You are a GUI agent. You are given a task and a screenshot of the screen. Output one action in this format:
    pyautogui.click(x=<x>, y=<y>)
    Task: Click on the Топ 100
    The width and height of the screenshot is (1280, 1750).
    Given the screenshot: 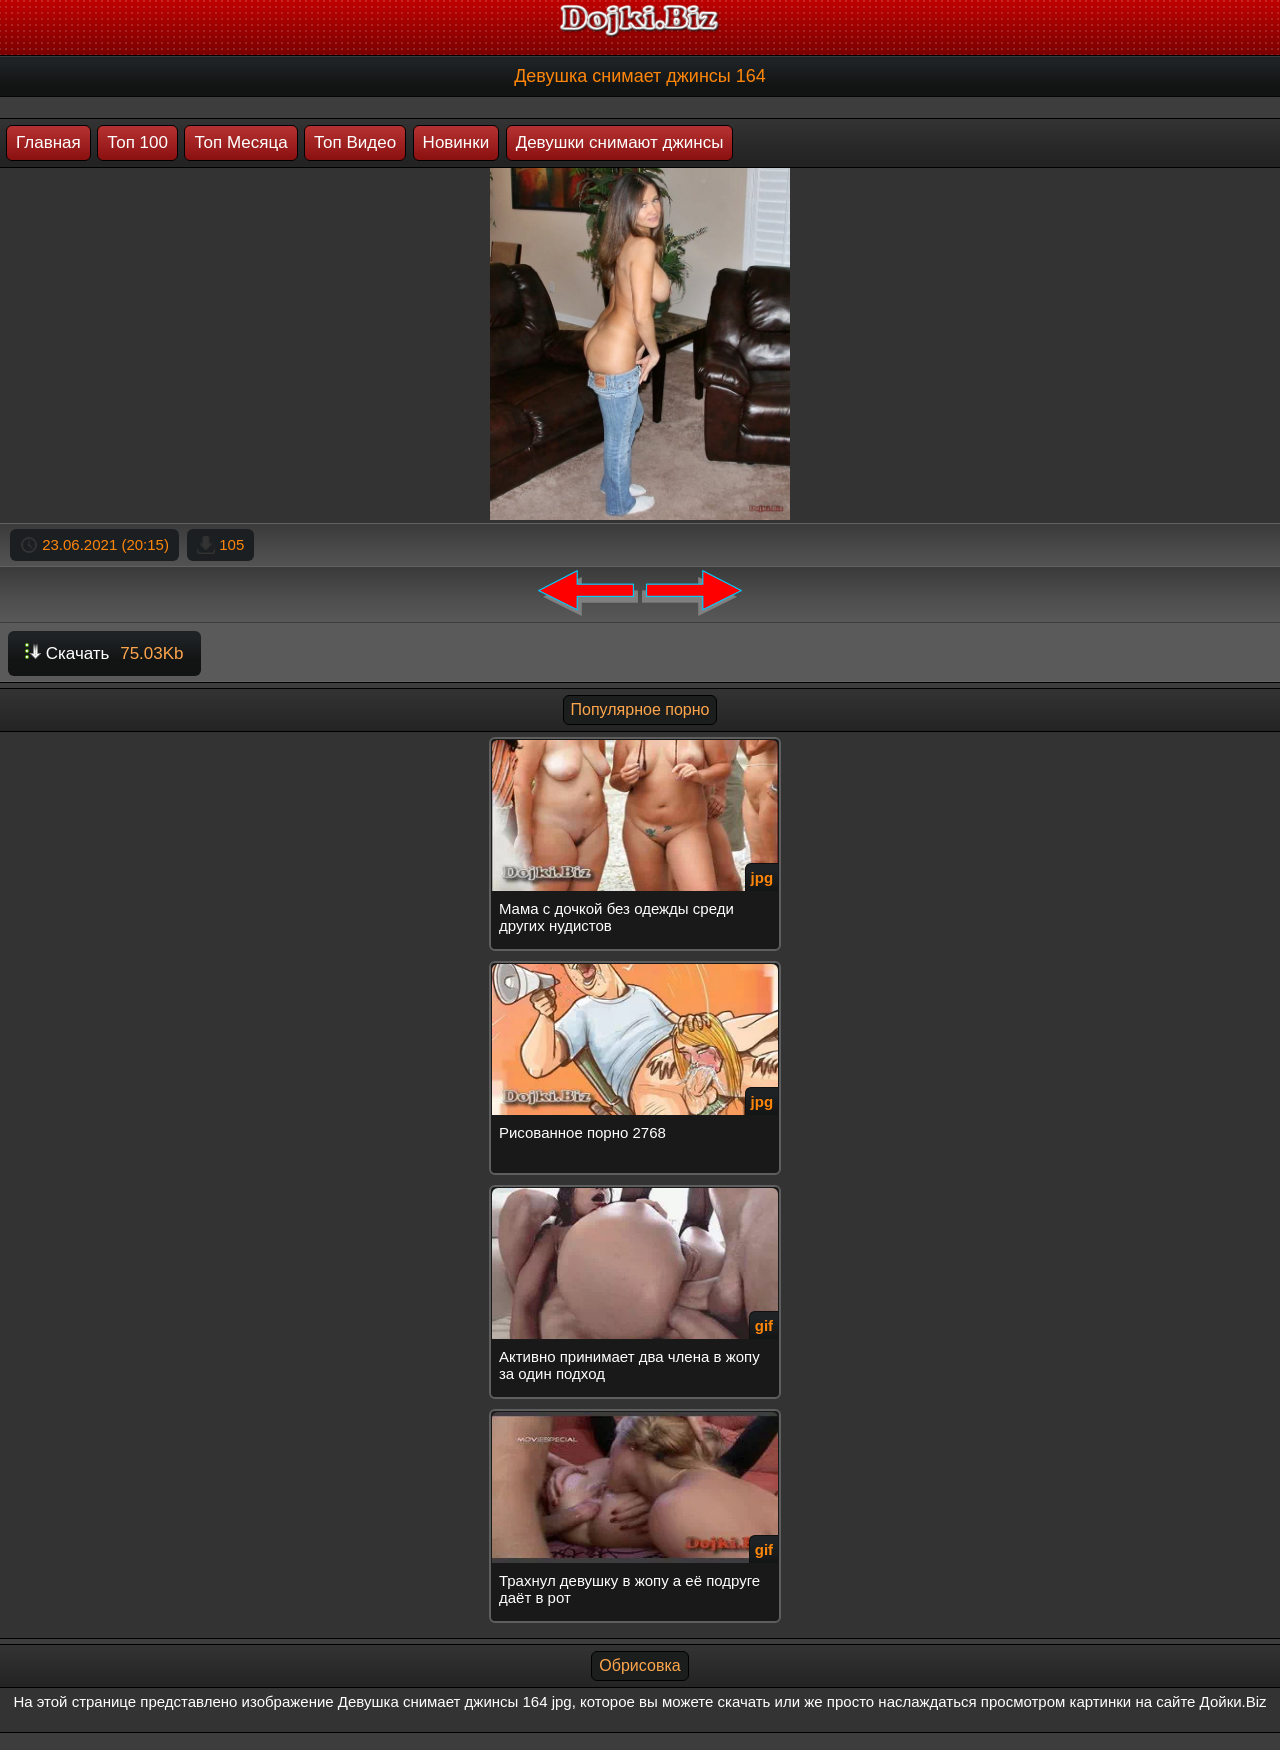 What is the action you would take?
    pyautogui.click(x=137, y=142)
    